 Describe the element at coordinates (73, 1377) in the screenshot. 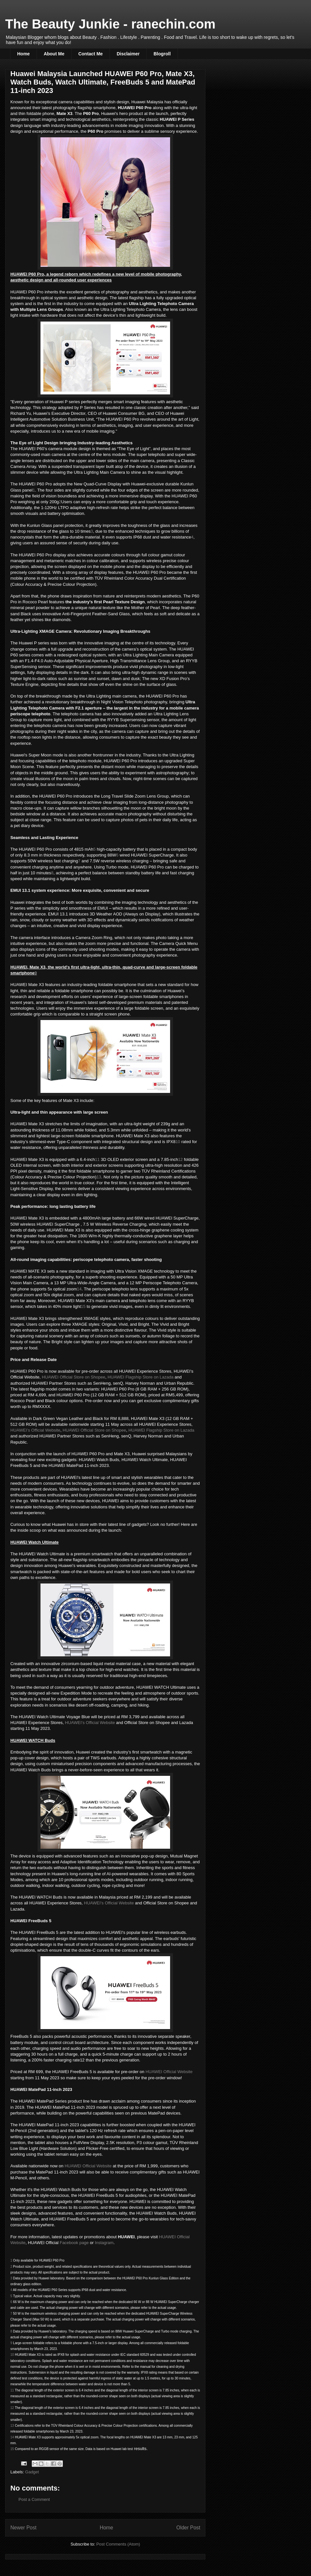

I see `HUAWEI Official Store on Shopee` at that location.